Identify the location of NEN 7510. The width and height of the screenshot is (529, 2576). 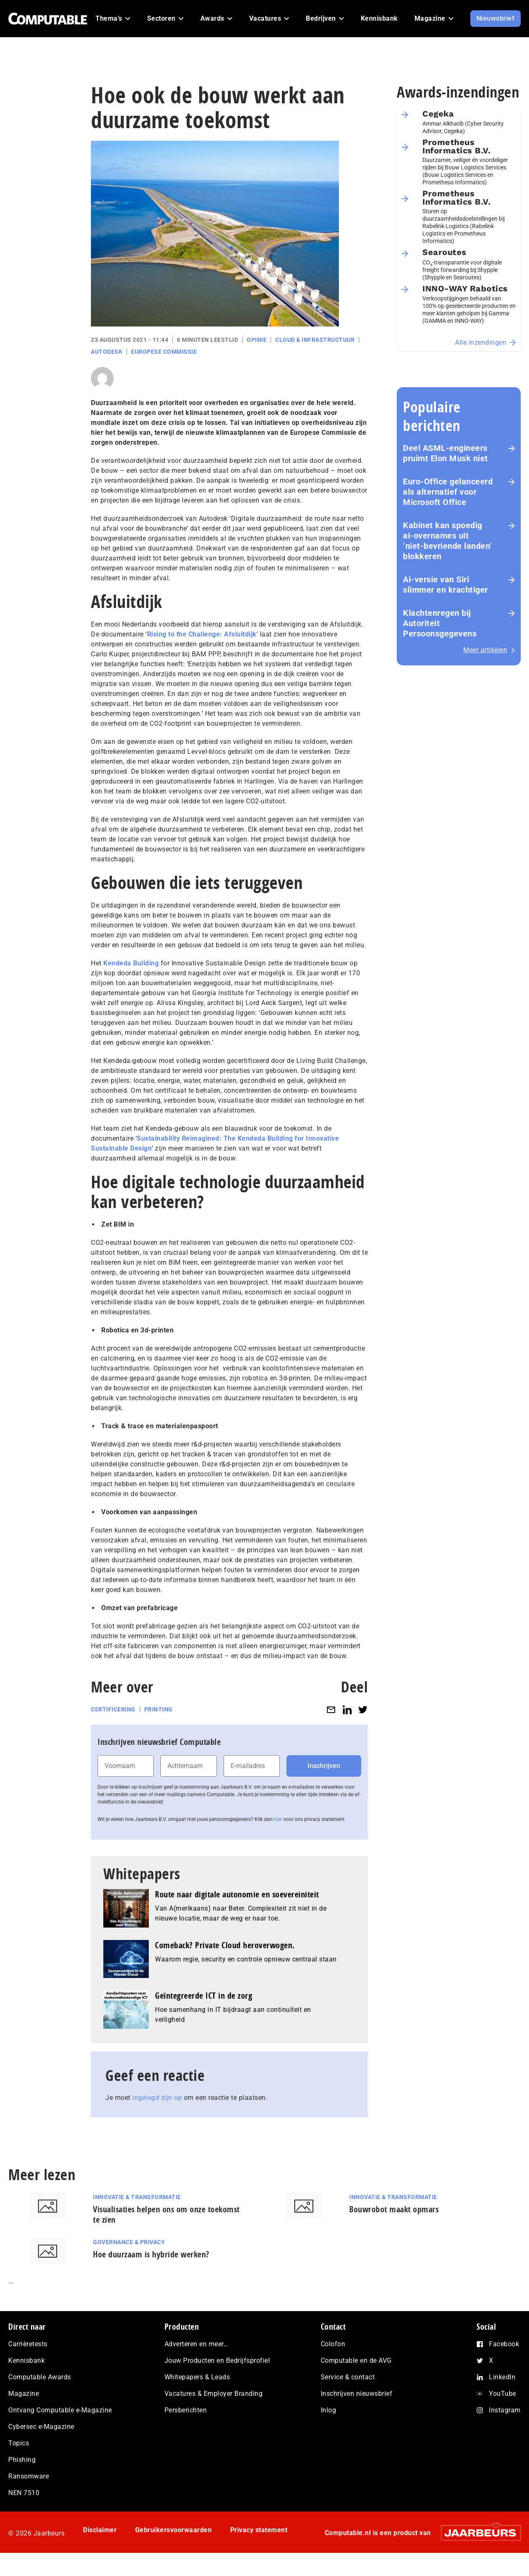
(23, 2493).